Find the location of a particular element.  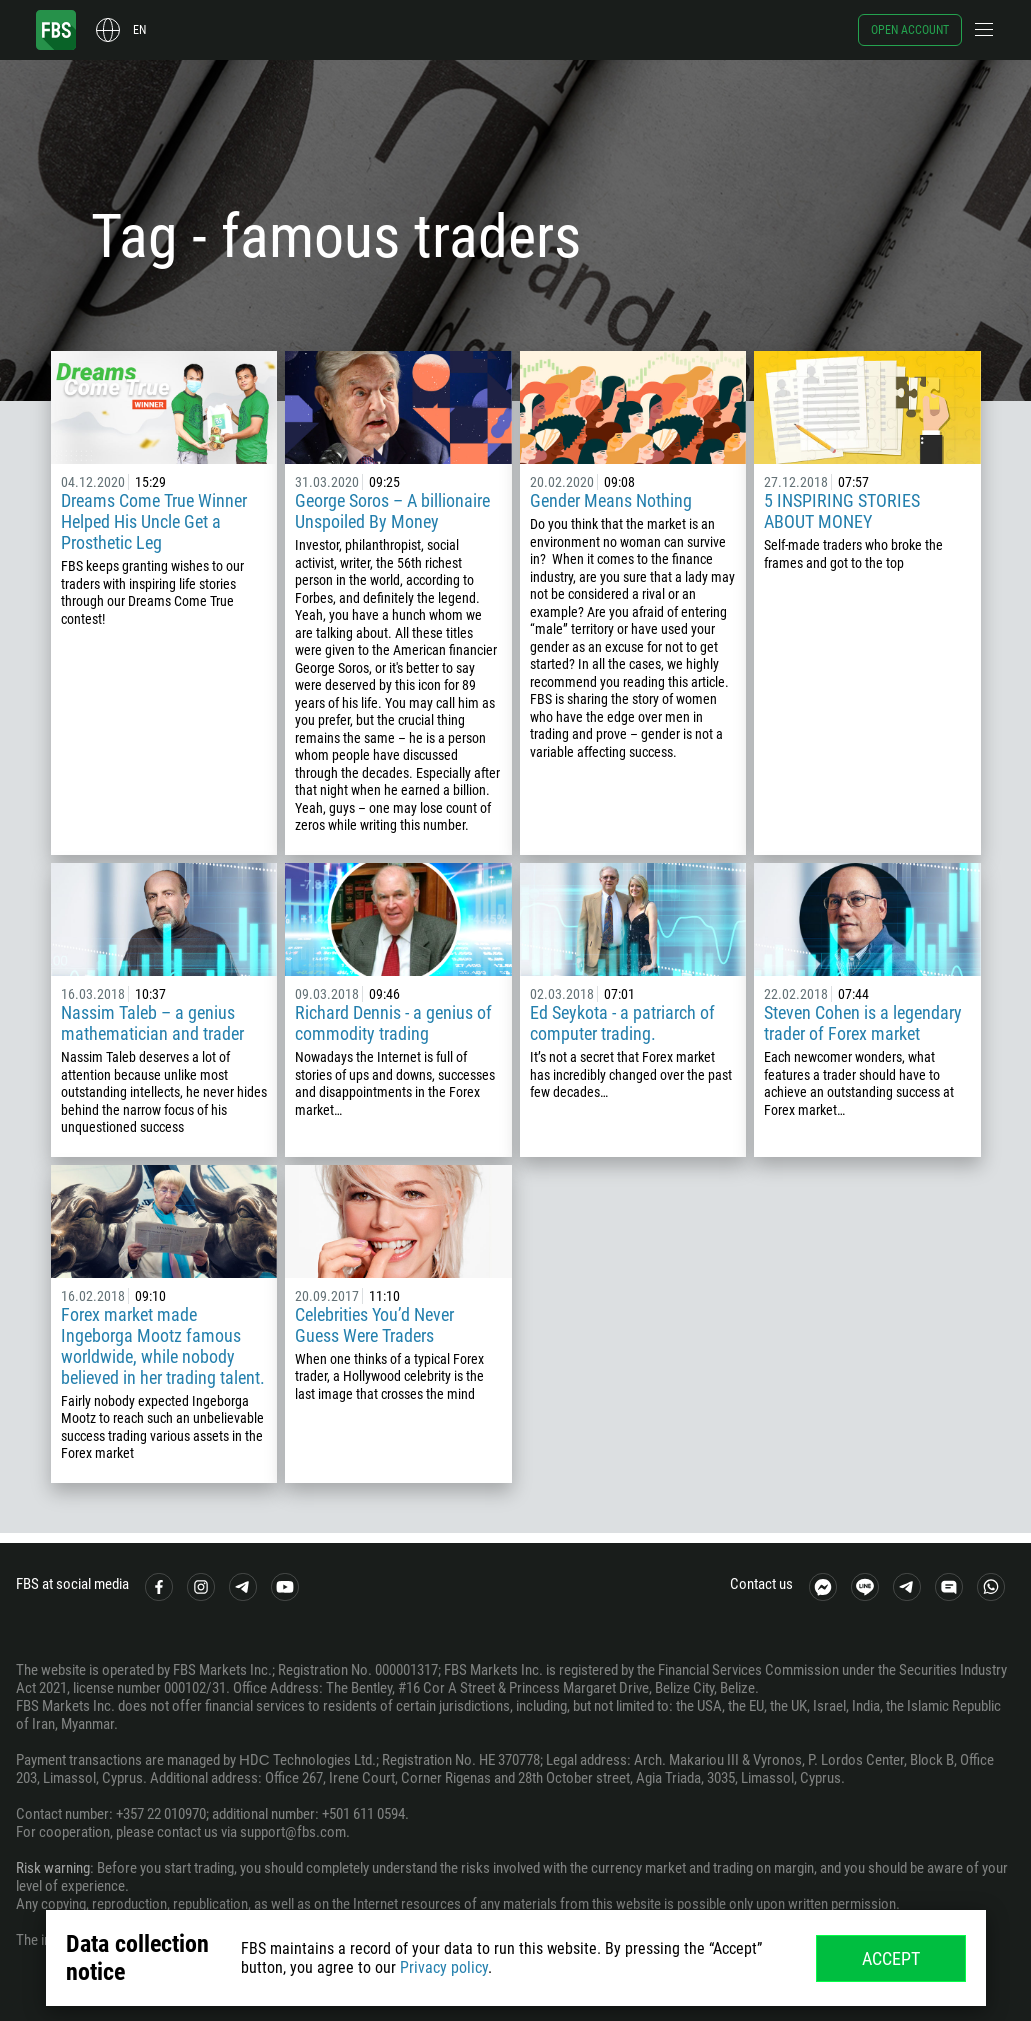

Richard Dennis - a genius of commodity trading is located at coordinates (393, 1023).